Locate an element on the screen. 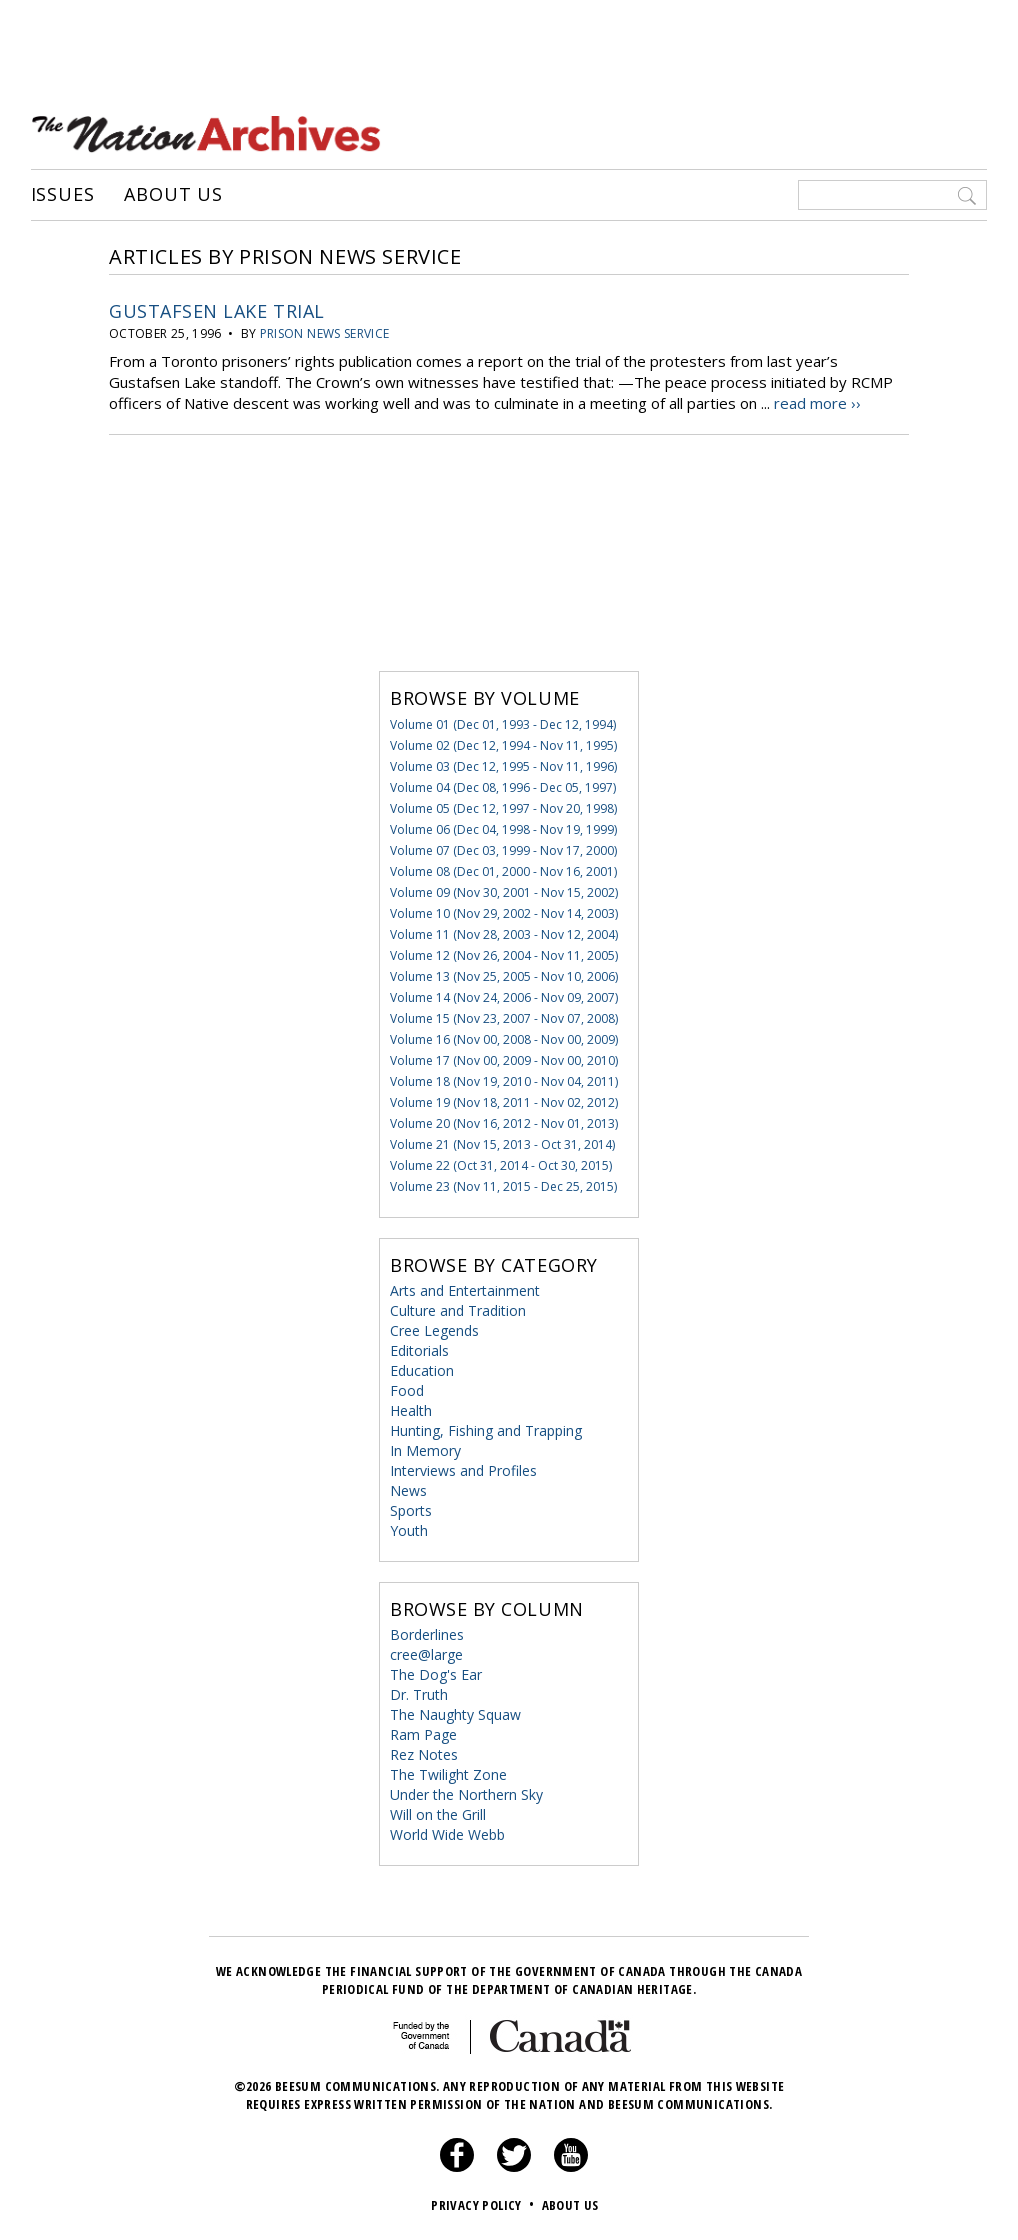  Arts and Entertainment is located at coordinates (465, 1290).